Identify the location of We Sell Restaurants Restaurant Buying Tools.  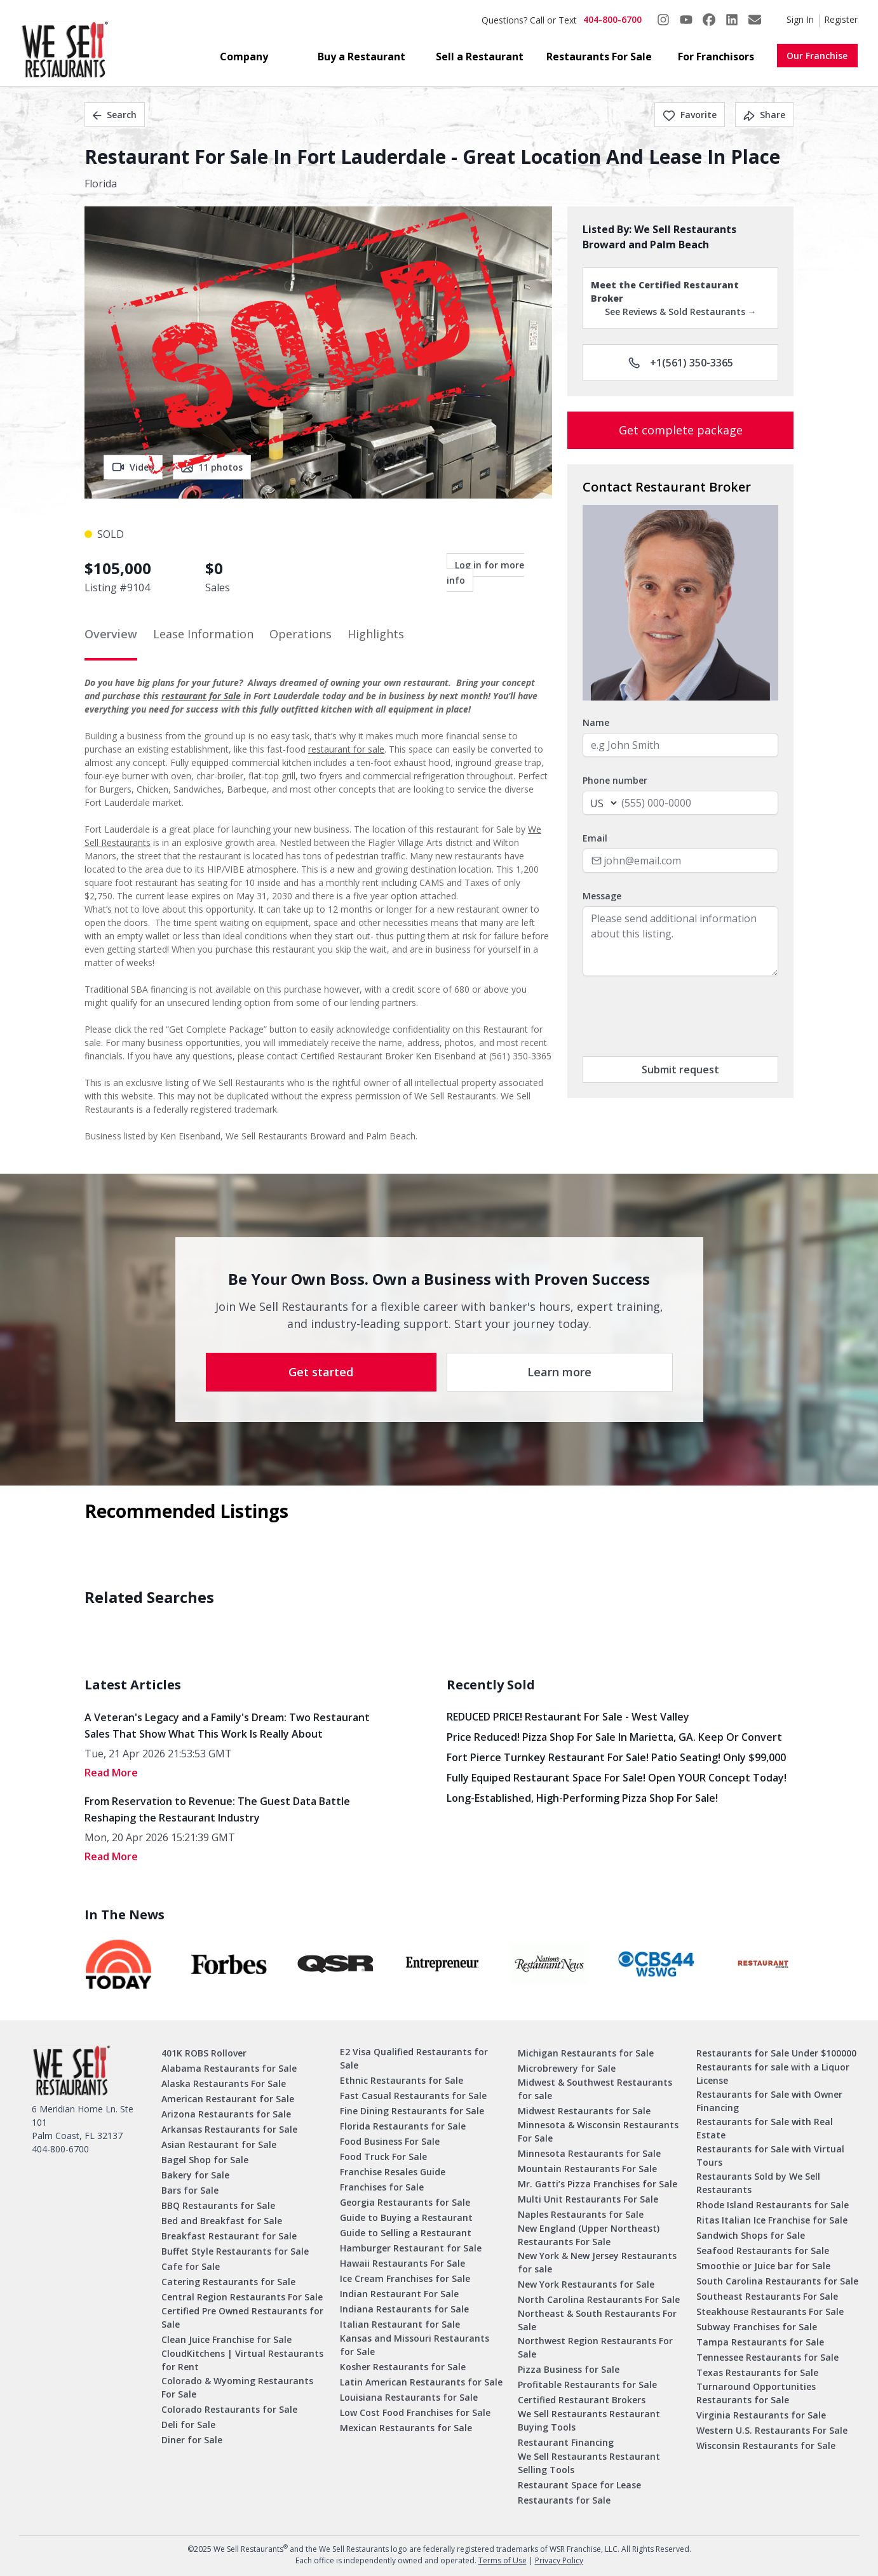
(589, 2420).